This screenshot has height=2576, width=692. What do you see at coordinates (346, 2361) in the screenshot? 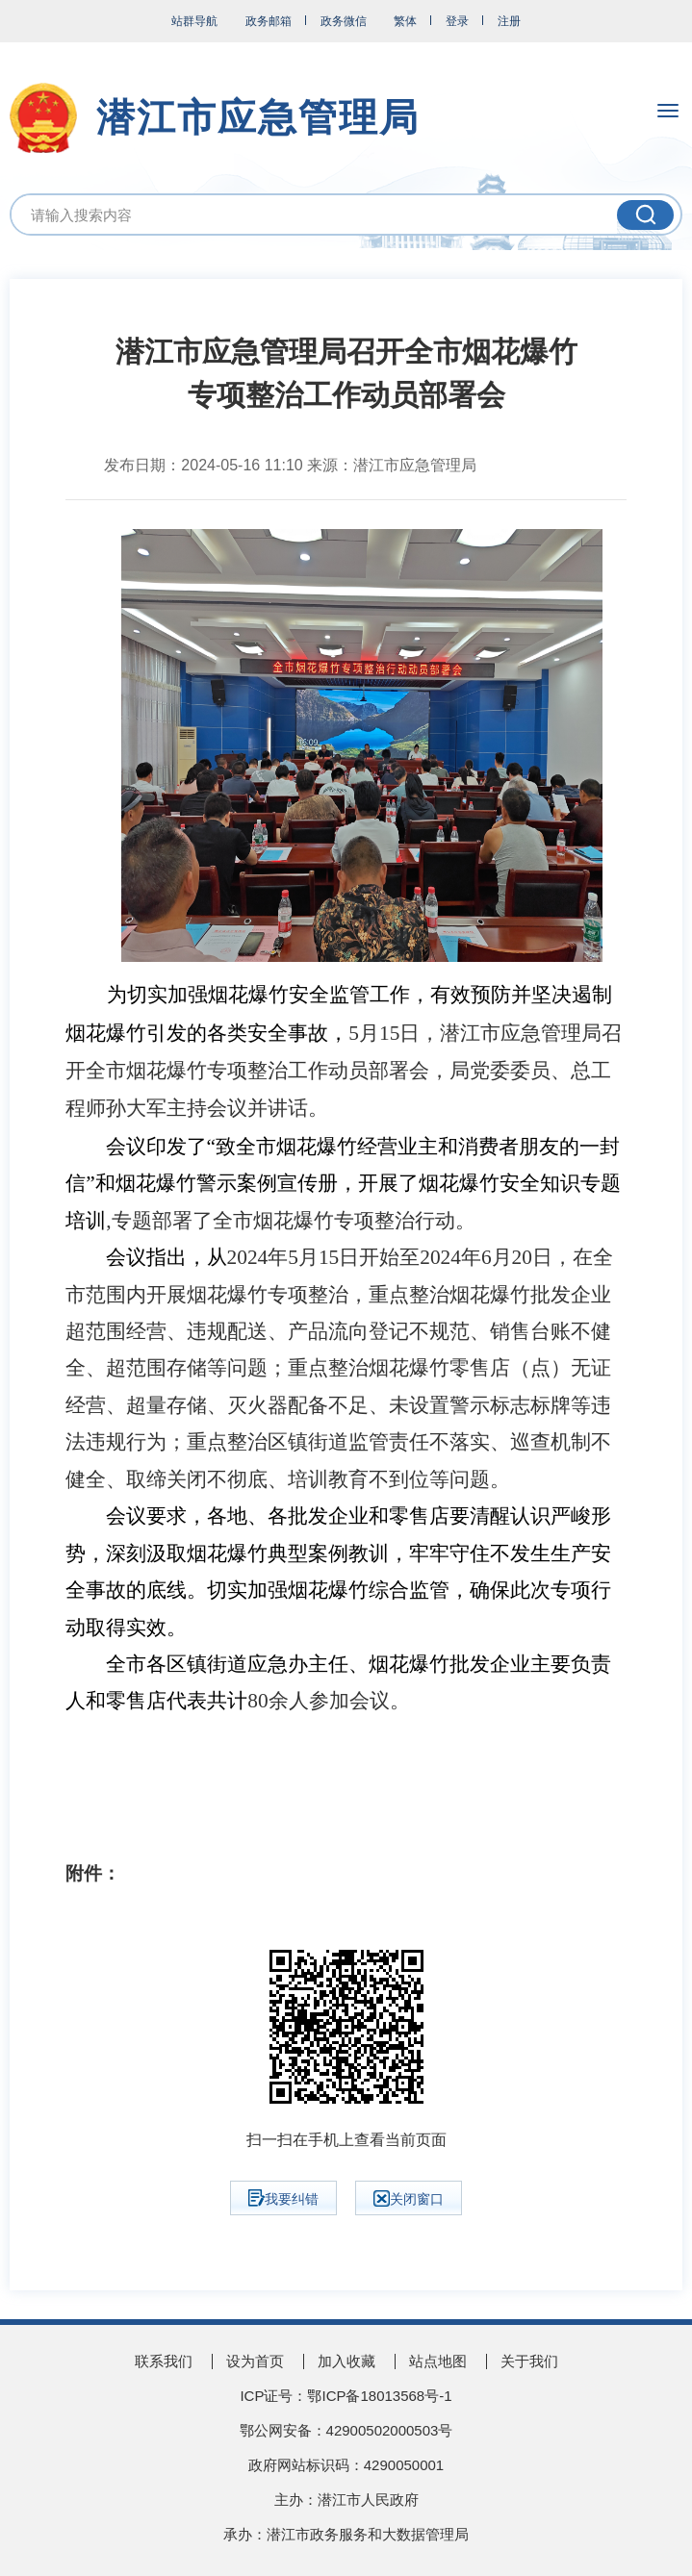
I see `加入收藏` at bounding box center [346, 2361].